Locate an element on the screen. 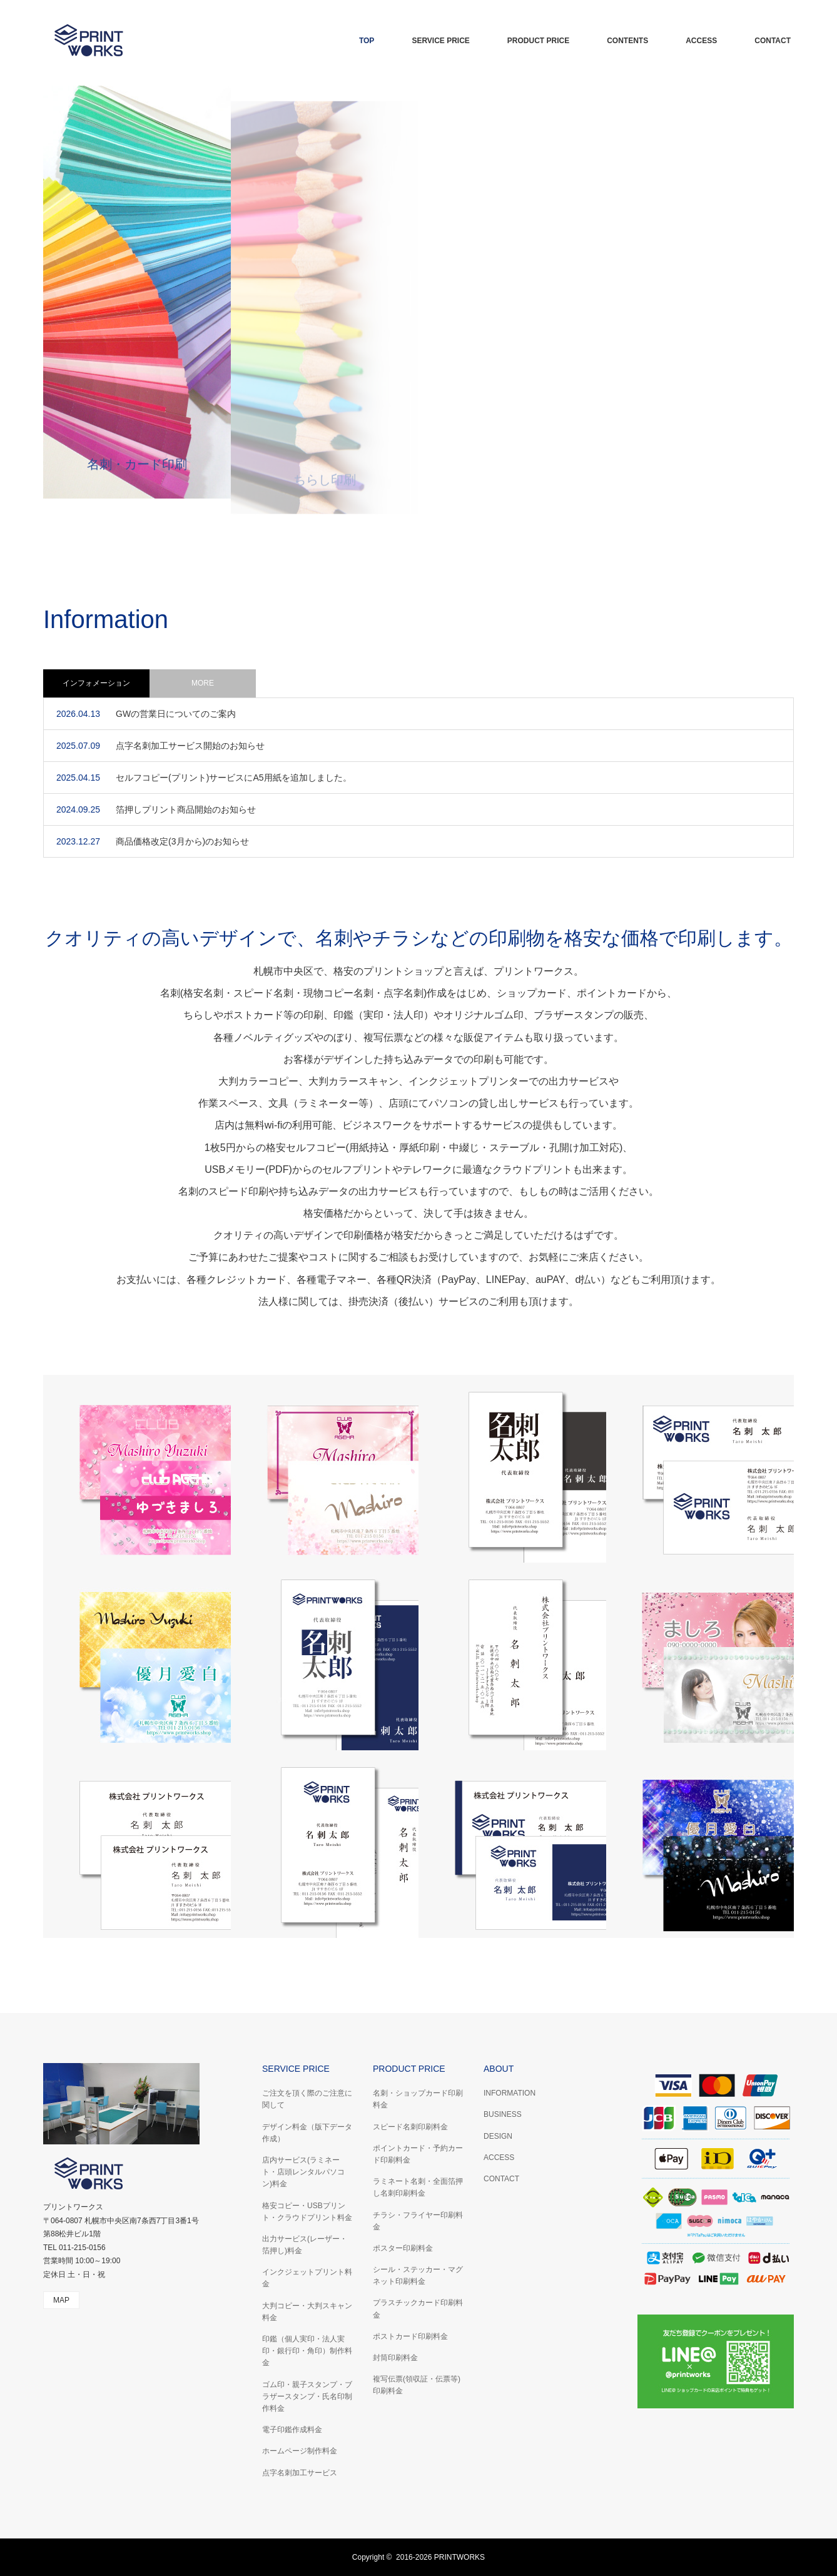 The width and height of the screenshot is (837, 2576). 点字名刺加工サービス is located at coordinates (299, 2472).